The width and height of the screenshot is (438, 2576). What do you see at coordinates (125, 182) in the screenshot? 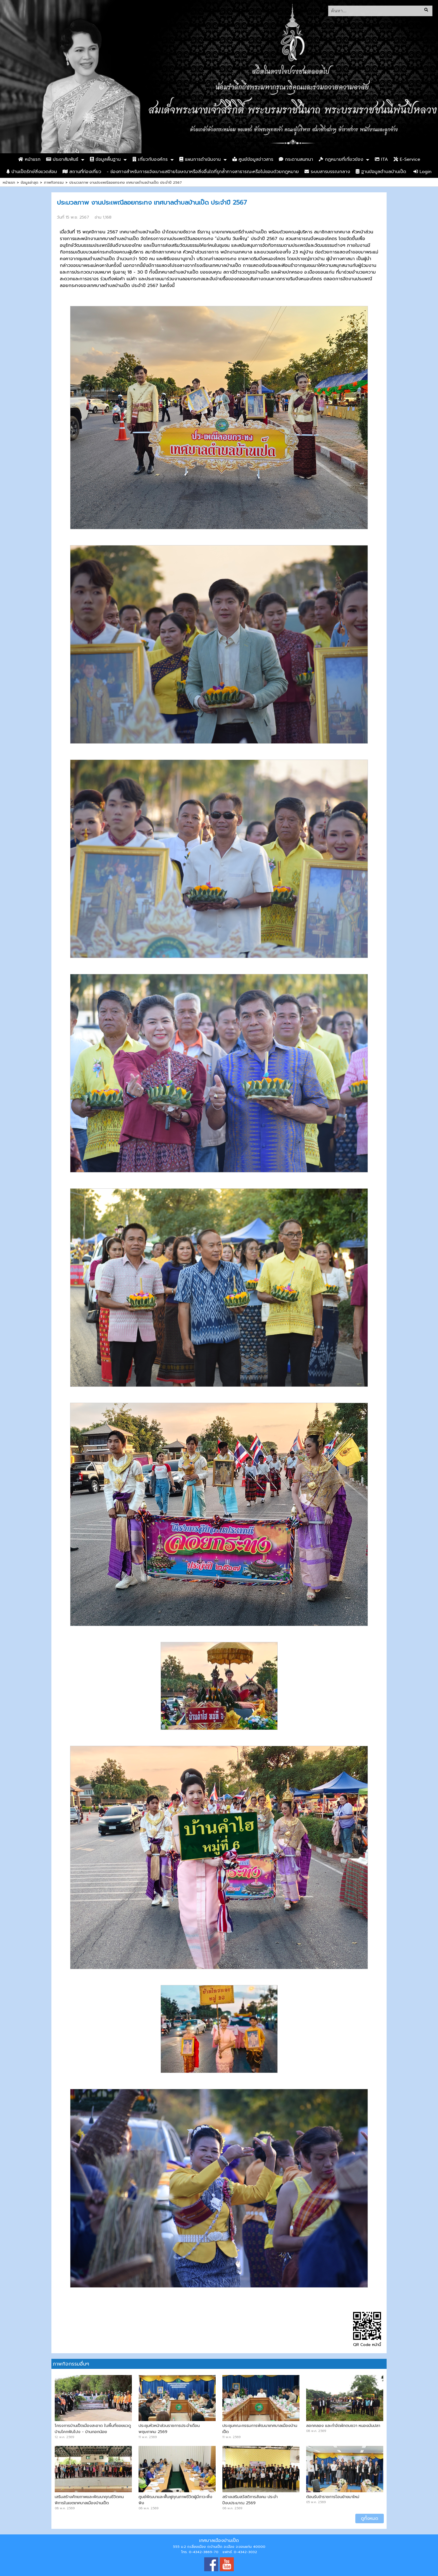
I see `ประมวลภาพ งานประเพณีลอยกระทง เทศบาลตำบลบ้านเป็ด ประจำปี 2567` at bounding box center [125, 182].